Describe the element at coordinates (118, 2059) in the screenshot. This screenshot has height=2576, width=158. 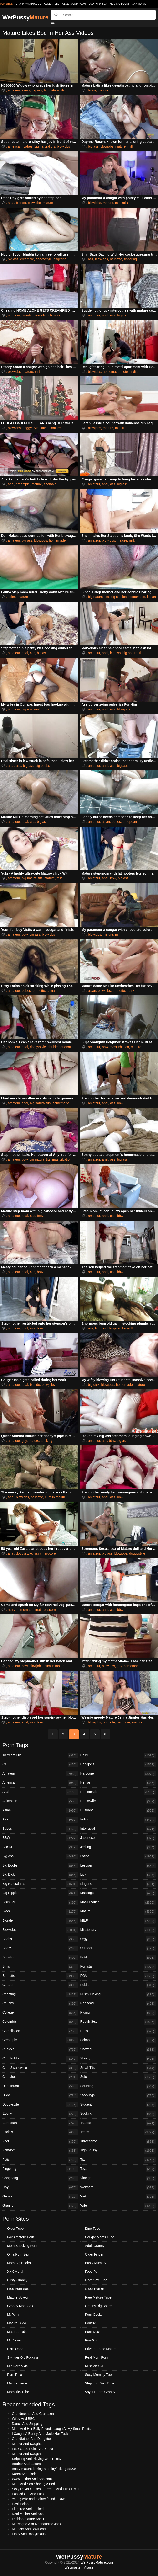
I see `Skinny` at that location.